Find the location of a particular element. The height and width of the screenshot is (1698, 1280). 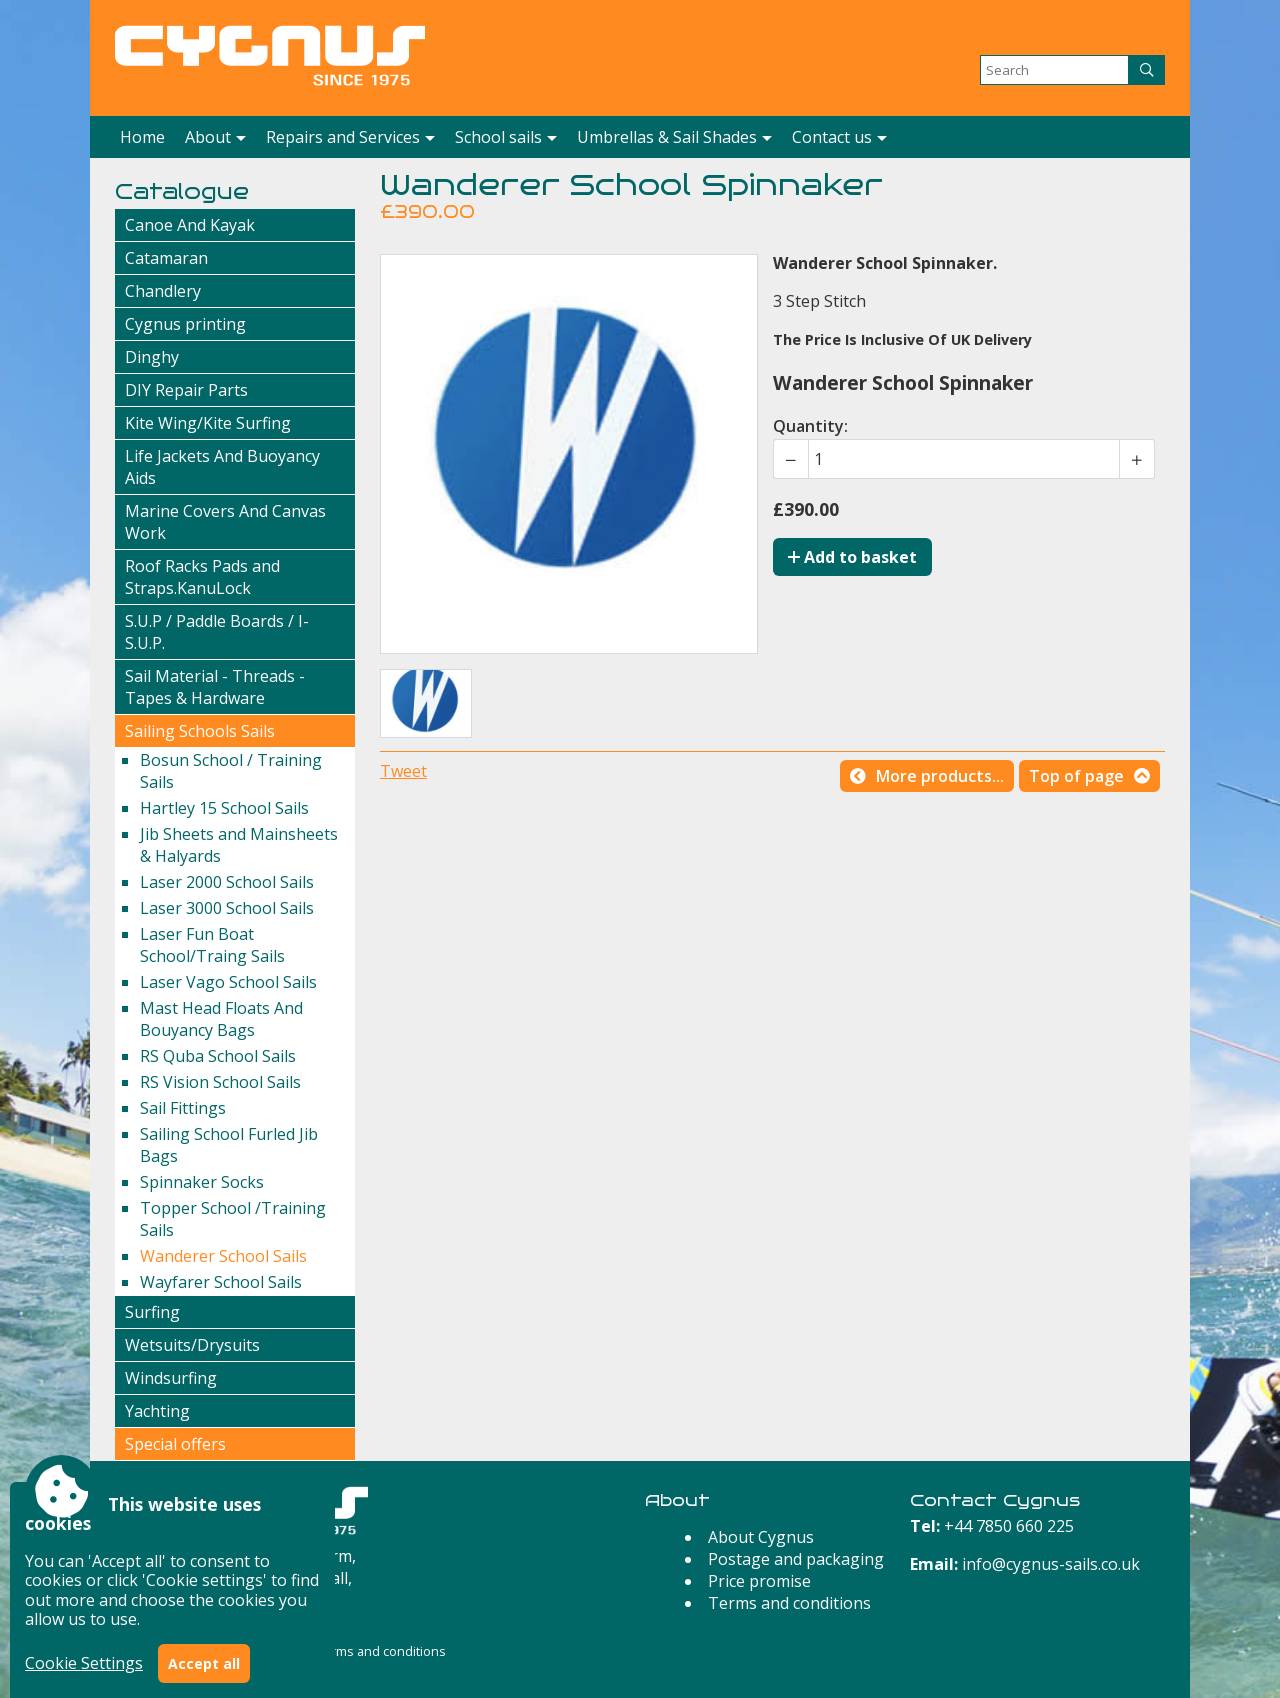

Roof Racks Pads and Straps.KanuLock is located at coordinates (202, 577).